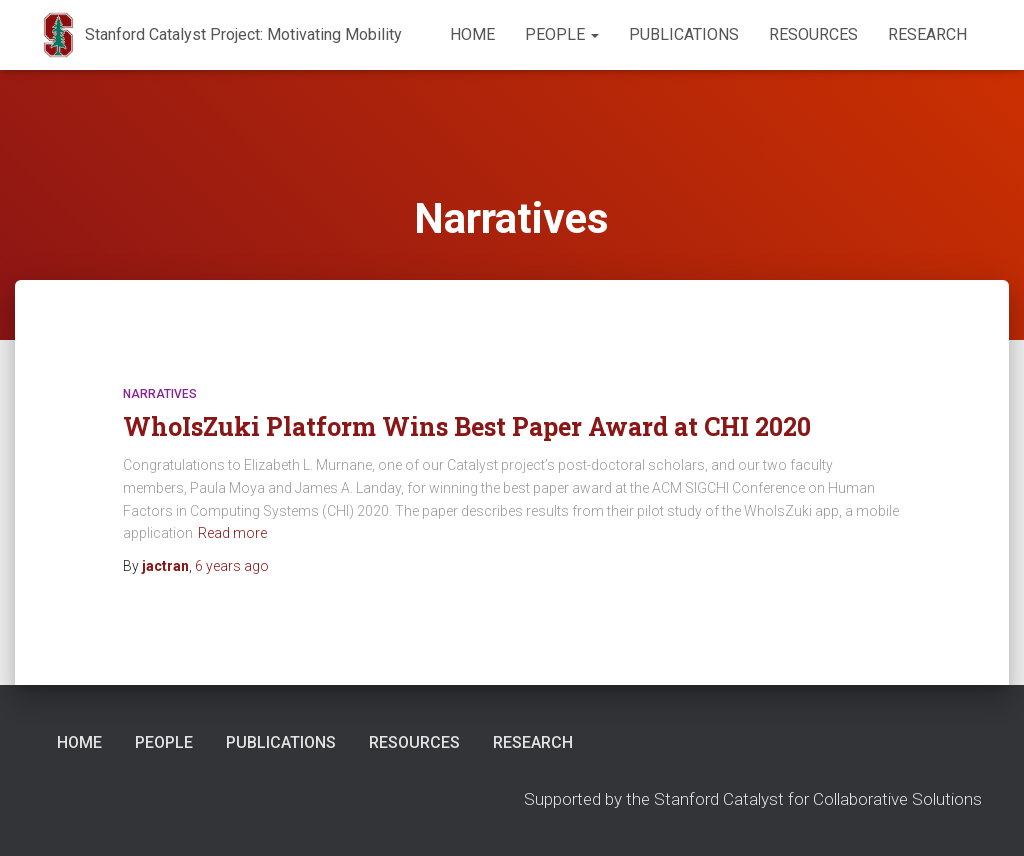 The width and height of the screenshot is (1024, 856). I want to click on ago, so click(232, 566).